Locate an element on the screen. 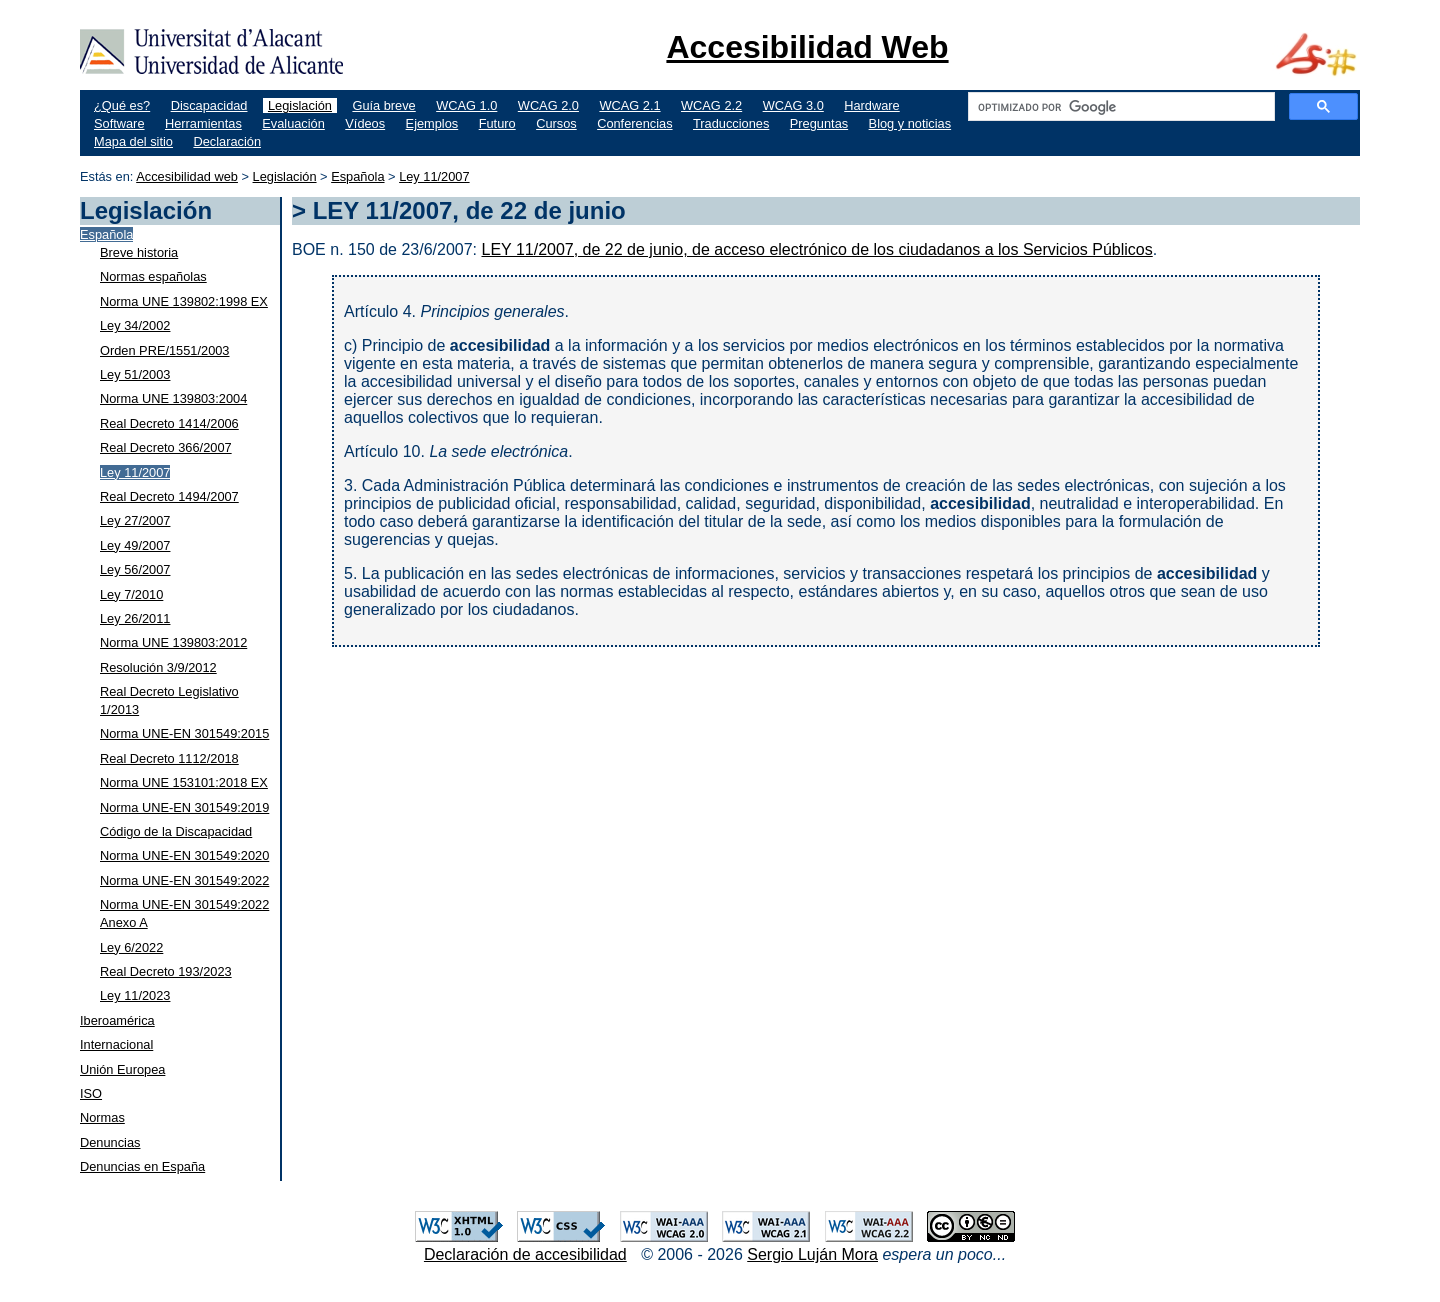 The image size is (1440, 1302). WCAG 3.0 is located at coordinates (793, 105).